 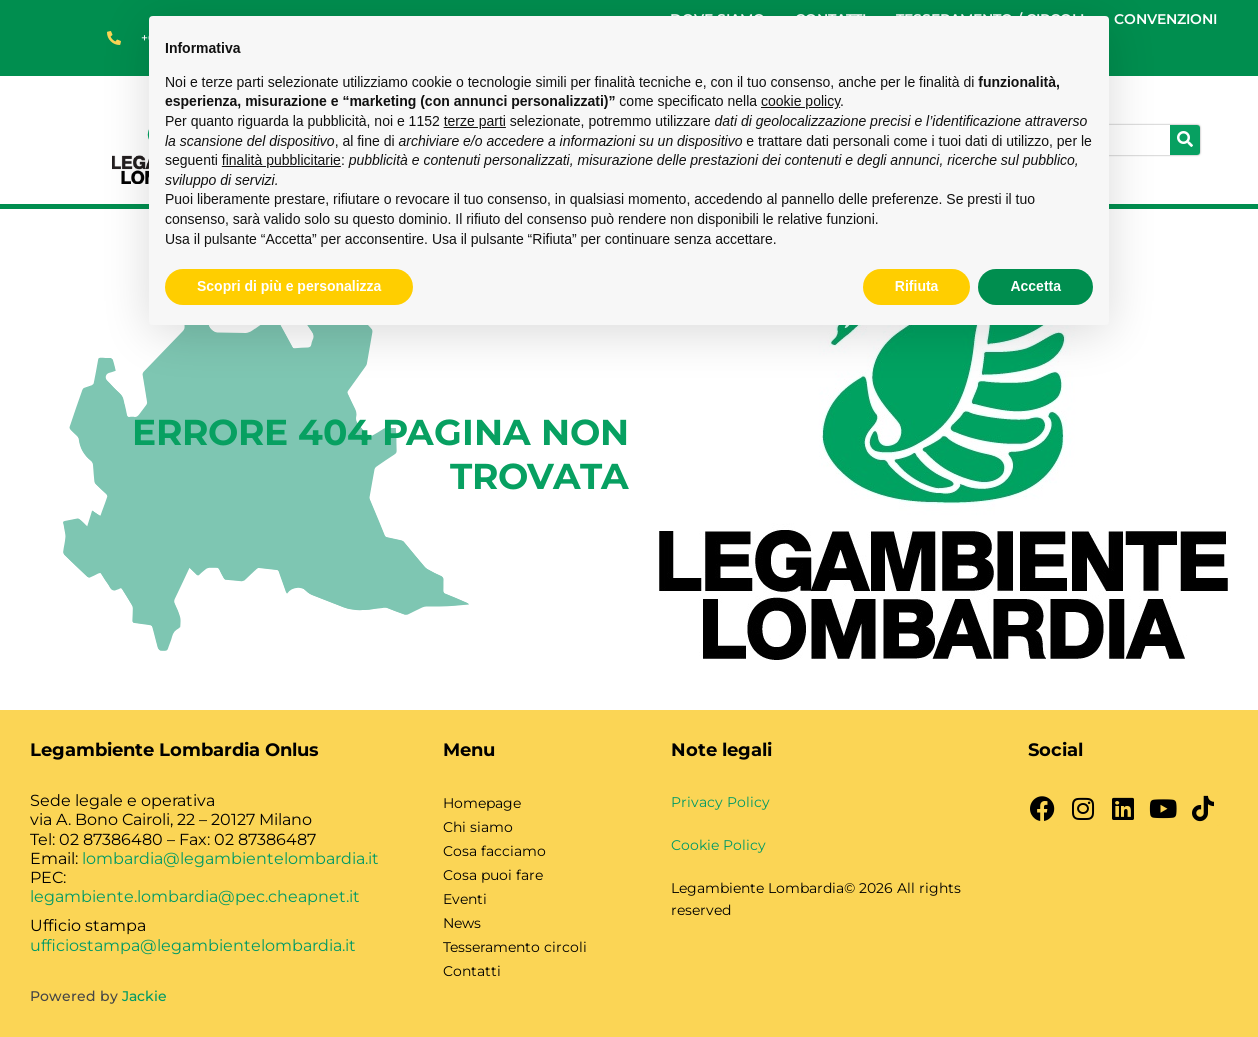 What do you see at coordinates (493, 875) in the screenshot?
I see `Cosa puoi fare` at bounding box center [493, 875].